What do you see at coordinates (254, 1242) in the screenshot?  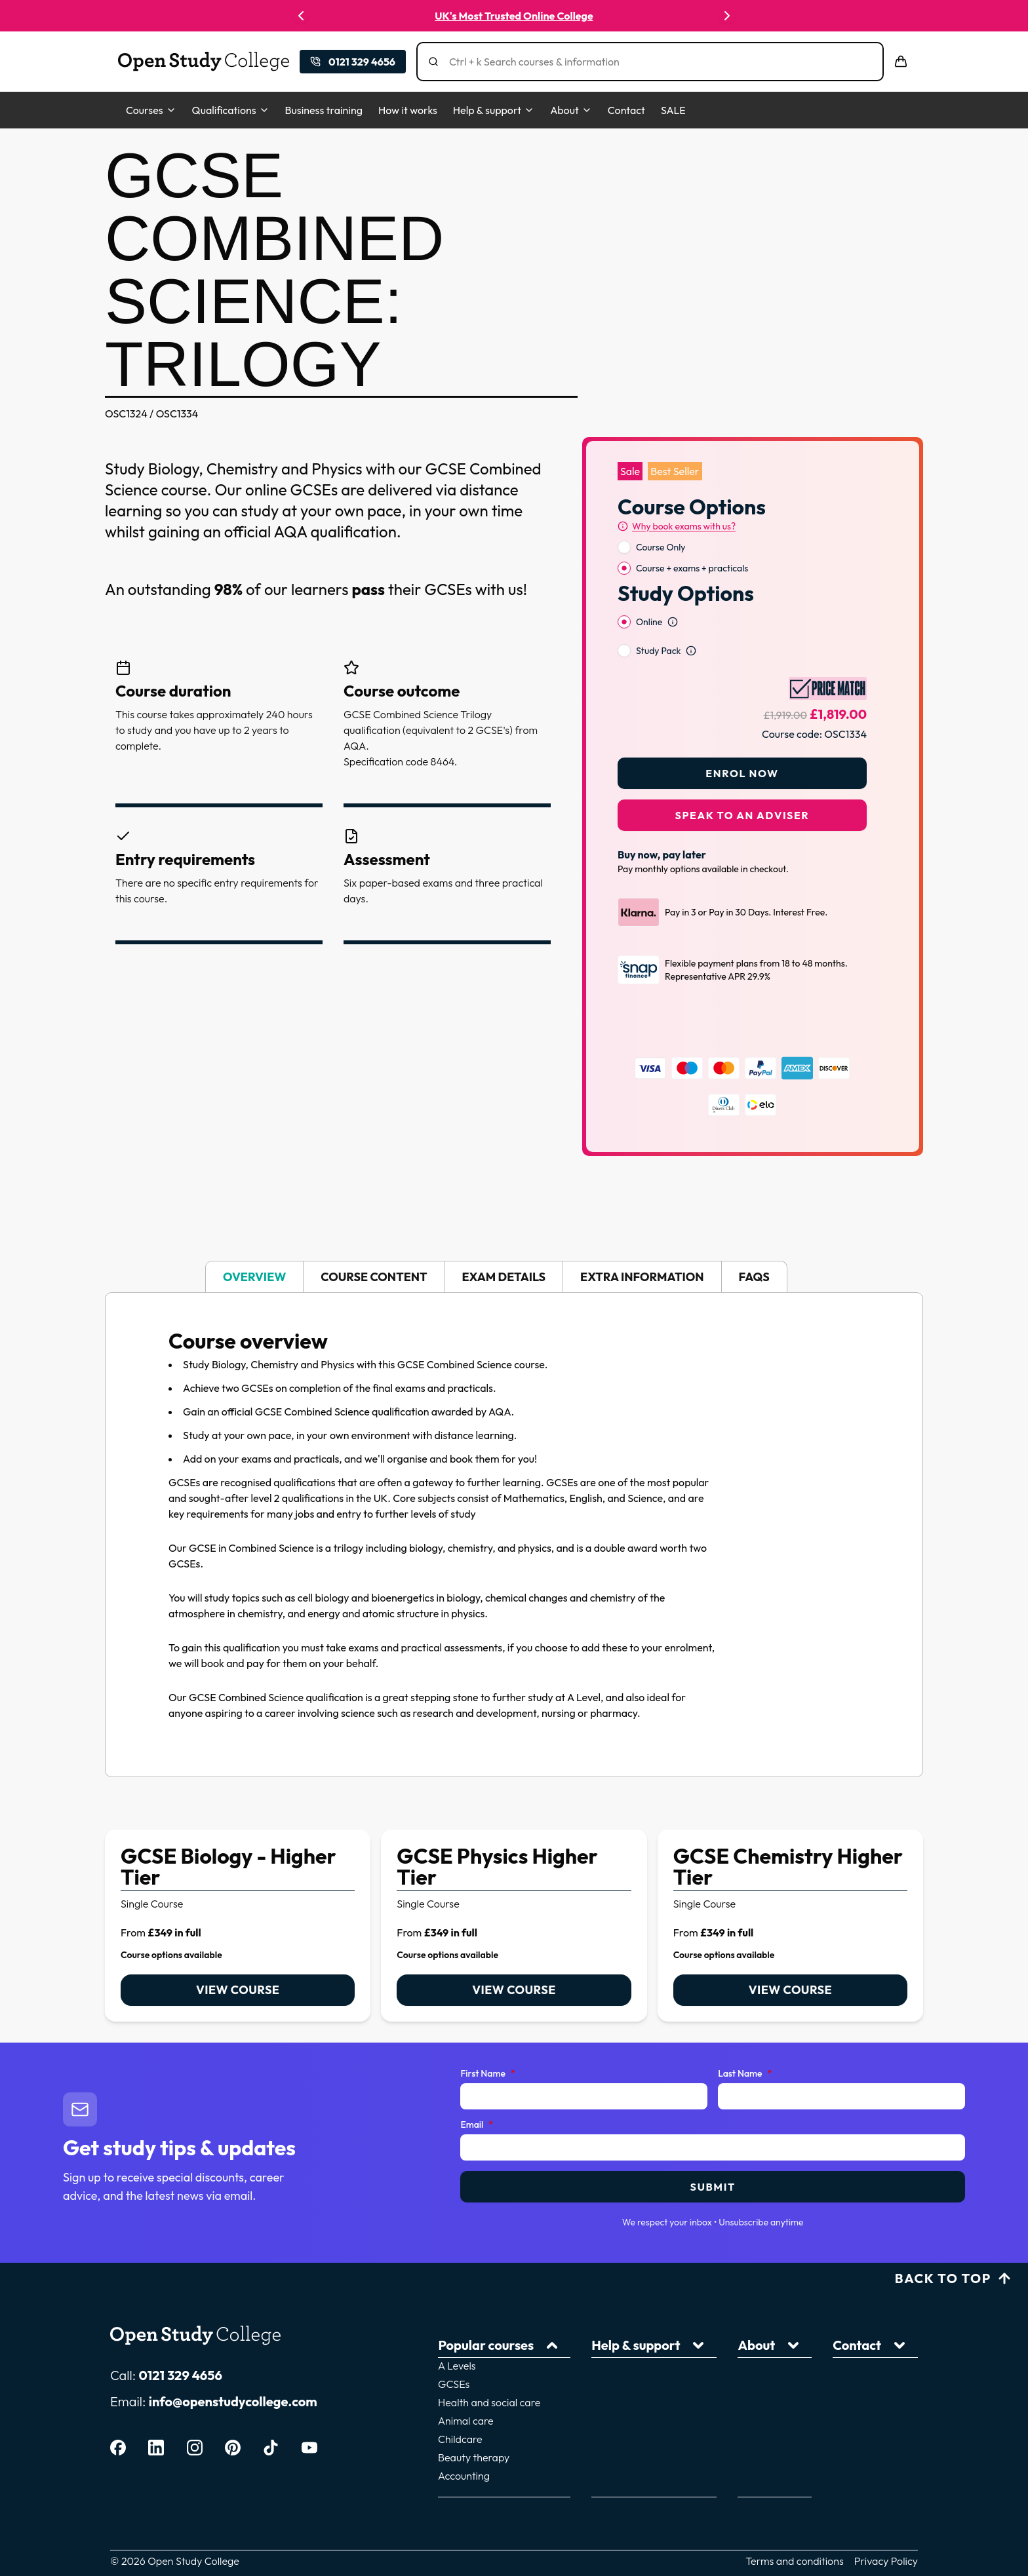 I see `Overview [tab]` at bounding box center [254, 1242].